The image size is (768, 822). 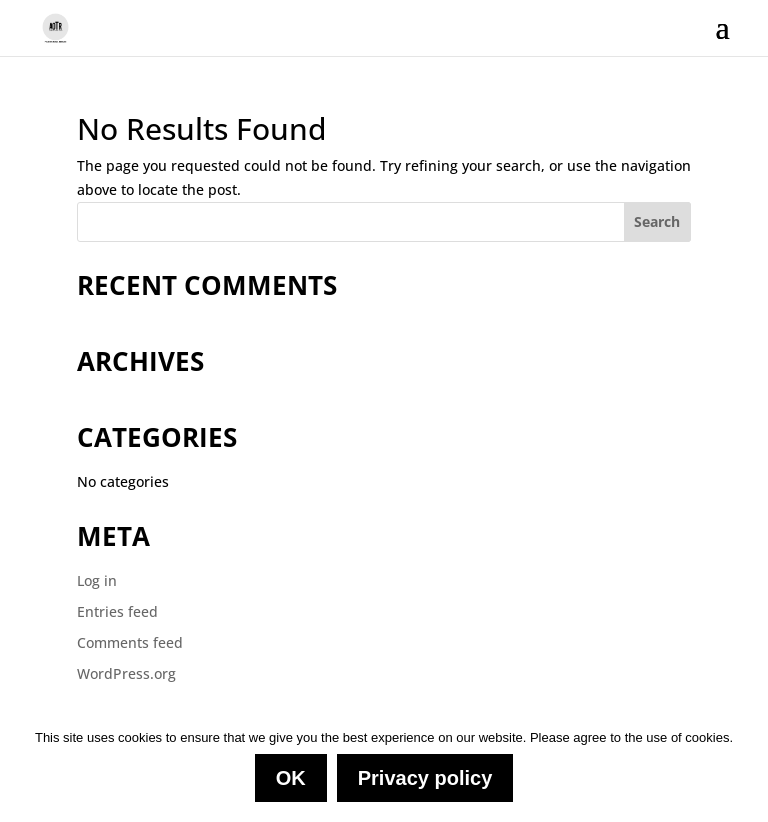 What do you see at coordinates (97, 580) in the screenshot?
I see `Log in` at bounding box center [97, 580].